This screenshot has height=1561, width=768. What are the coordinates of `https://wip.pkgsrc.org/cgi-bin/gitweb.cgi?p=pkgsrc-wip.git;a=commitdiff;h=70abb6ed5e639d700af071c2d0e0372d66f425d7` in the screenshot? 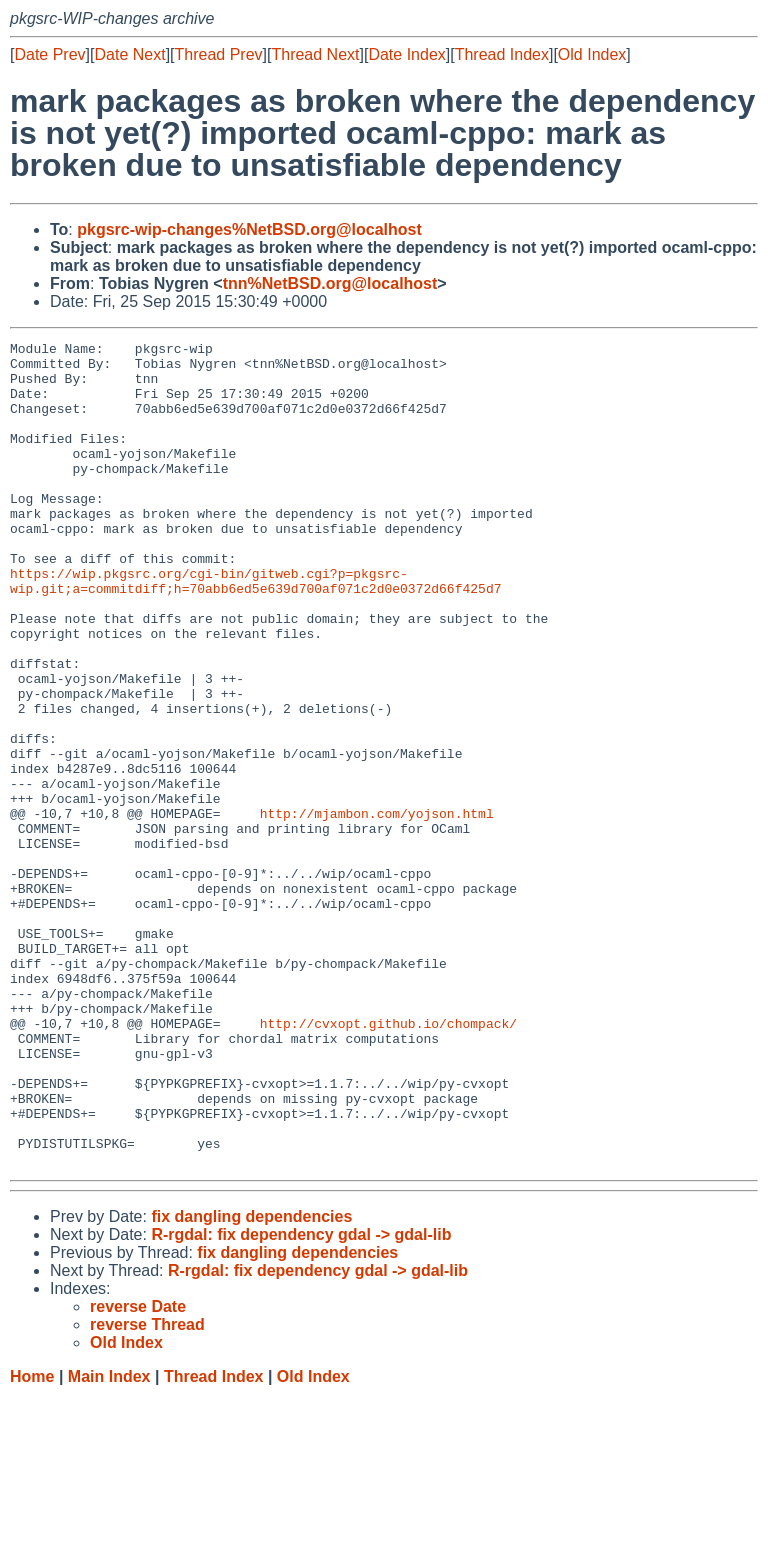 It's located at (255, 630).